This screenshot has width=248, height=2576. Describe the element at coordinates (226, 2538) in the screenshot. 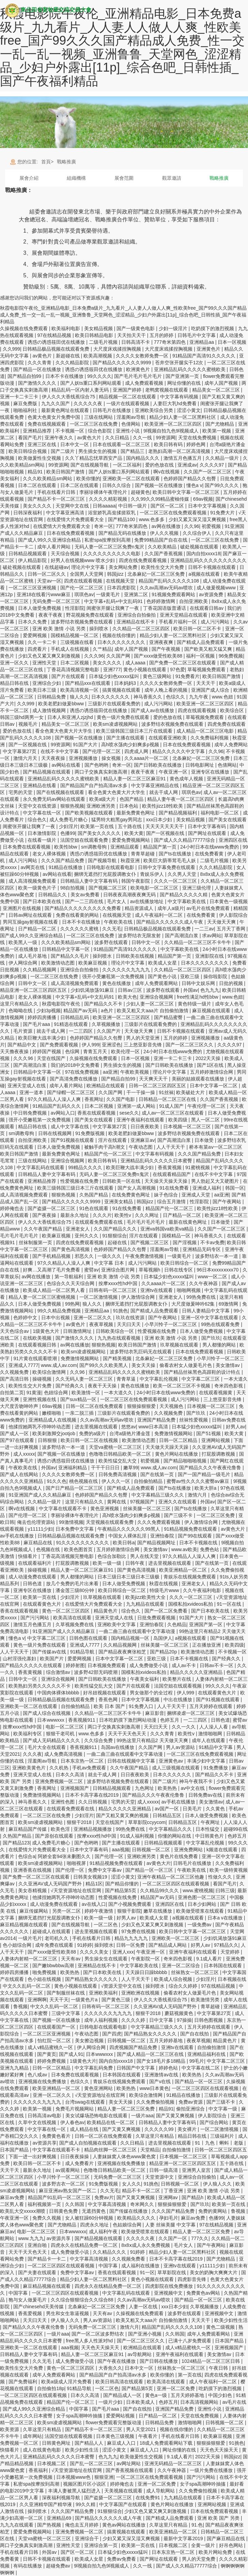

I see `国产麻豆精品在线` at that location.